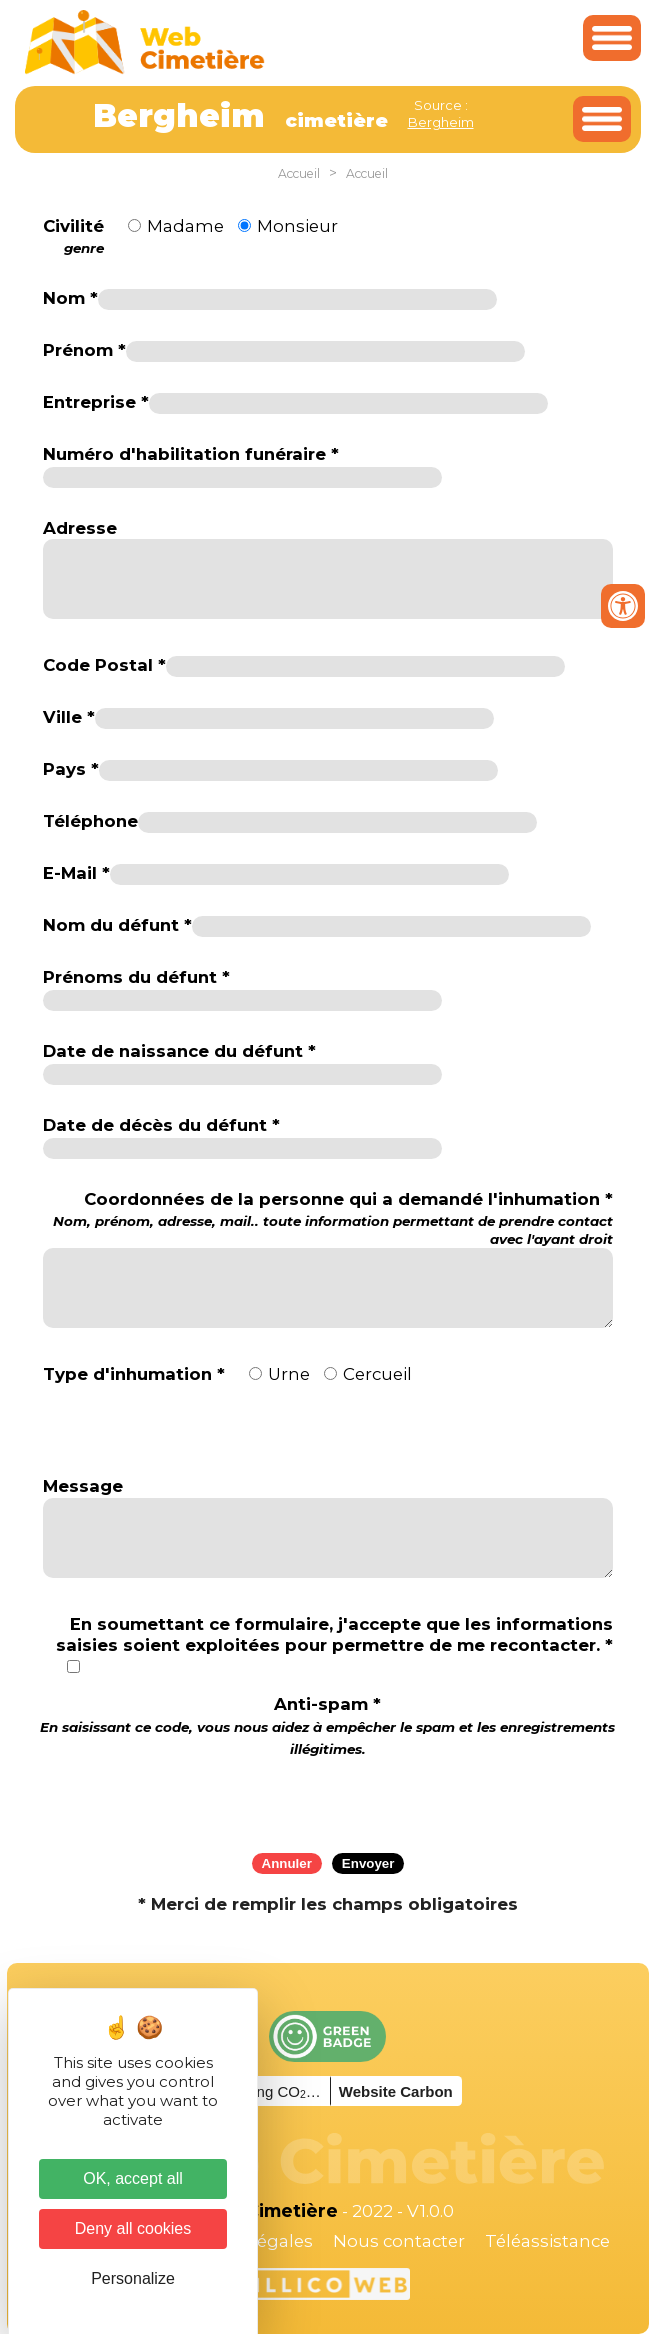 The height and width of the screenshot is (2334, 656). I want to click on Pays *, so click(71, 769).